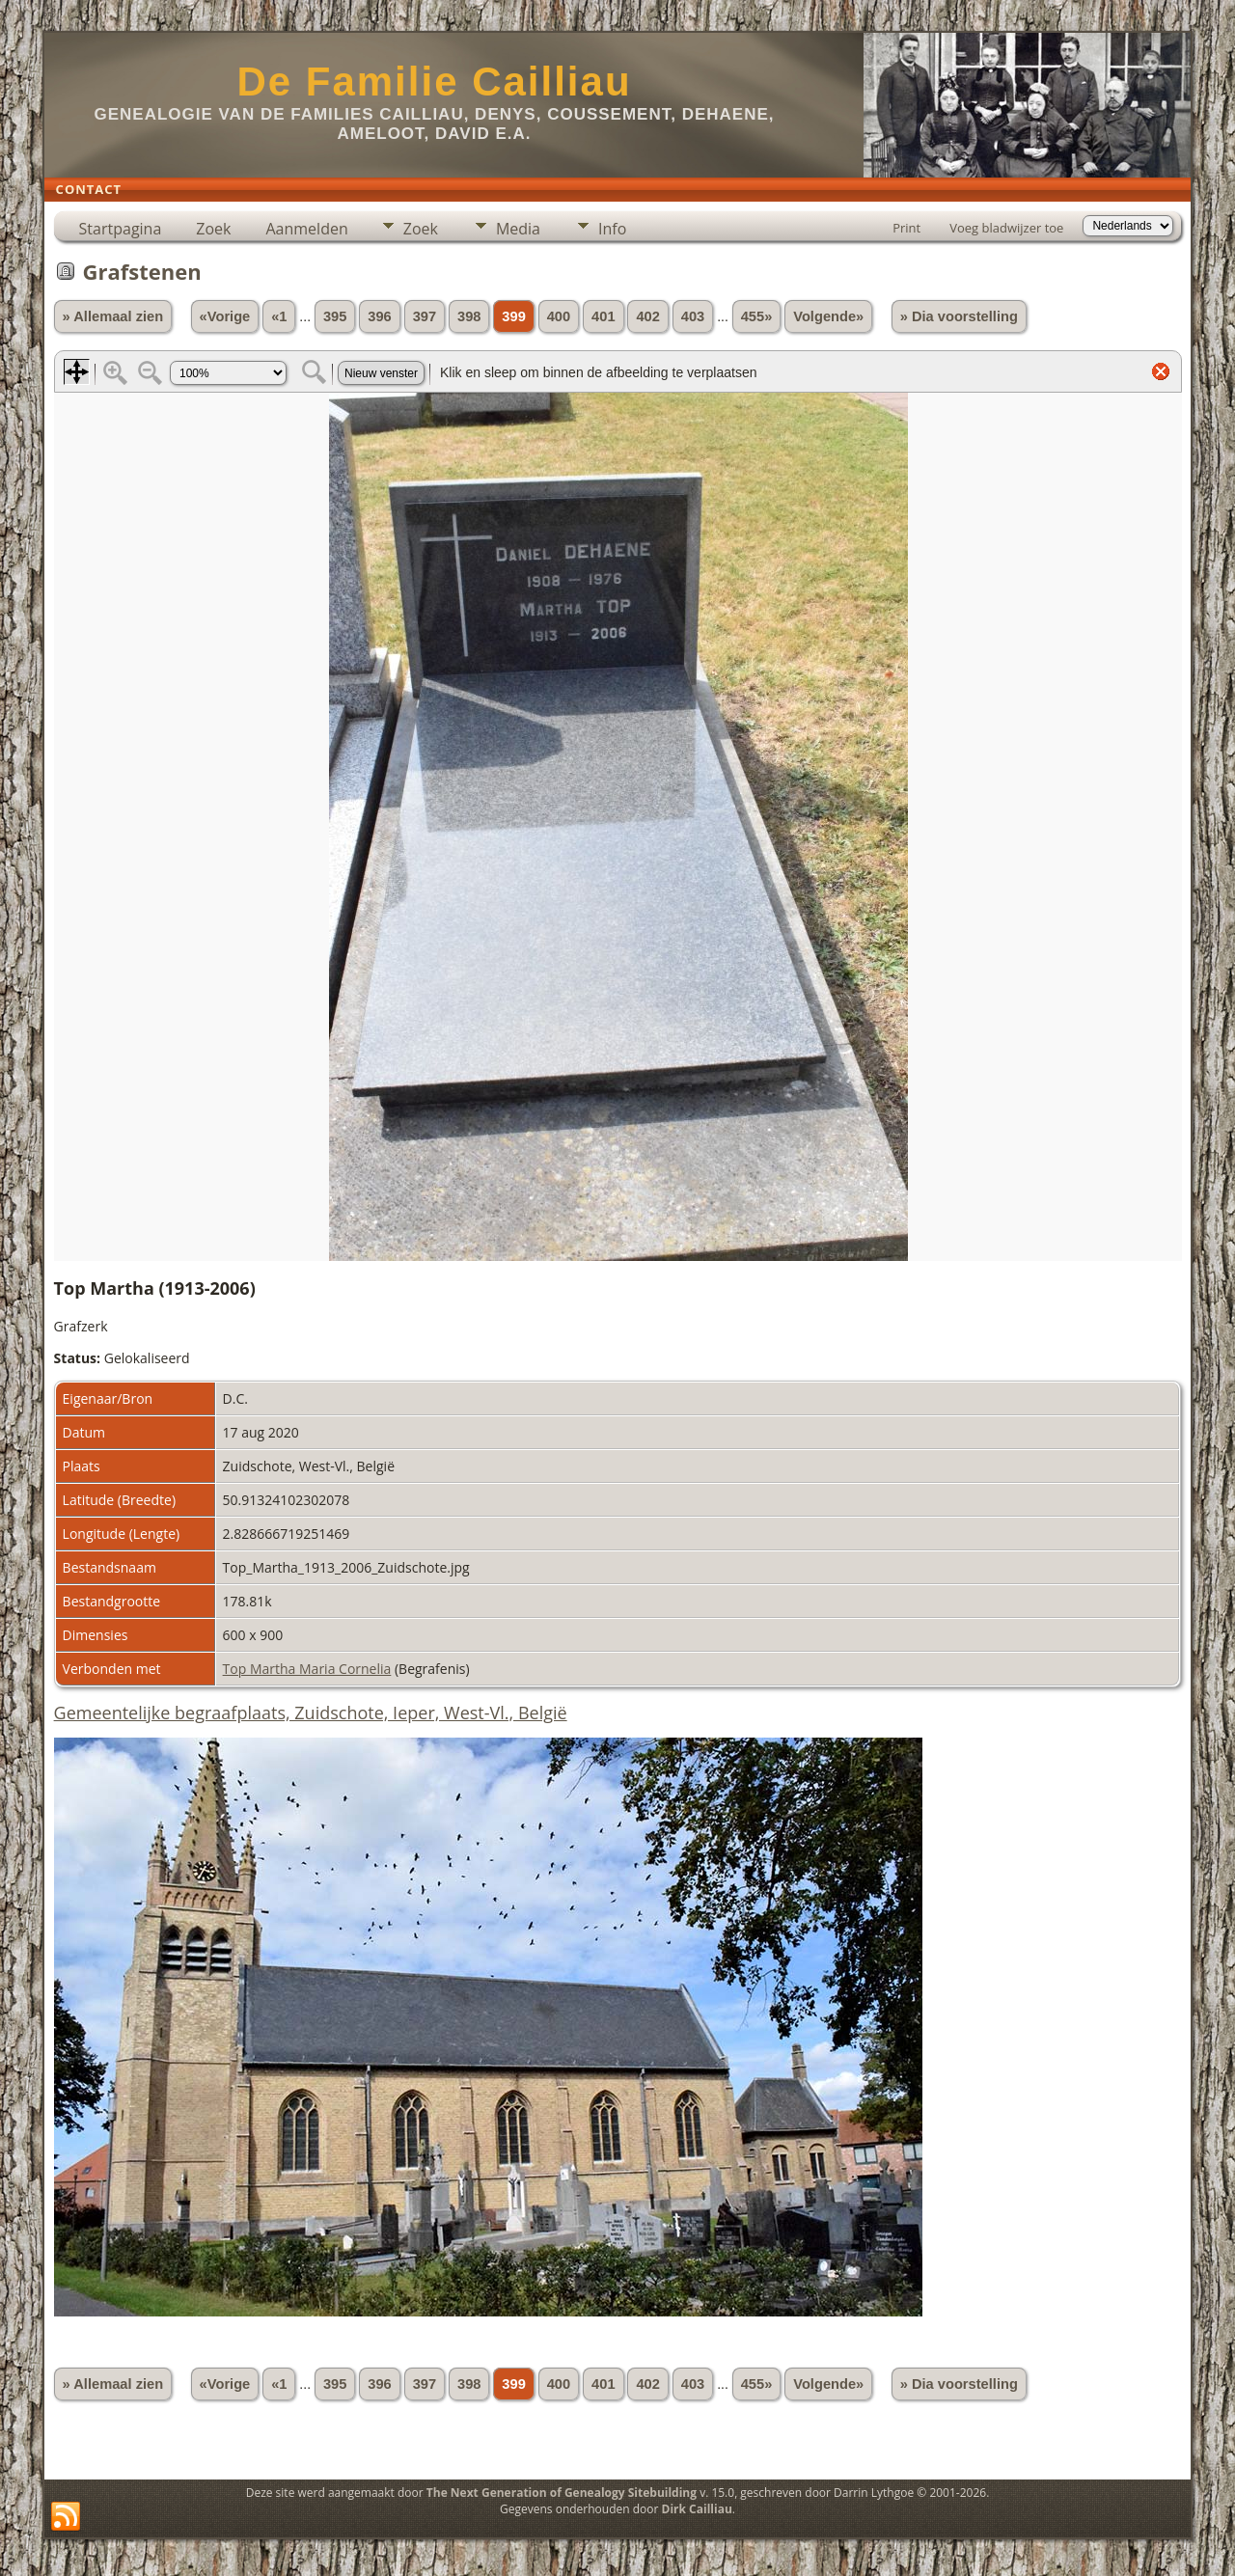  What do you see at coordinates (307, 1668) in the screenshot?
I see `Top Martha Maria Cornelia` at bounding box center [307, 1668].